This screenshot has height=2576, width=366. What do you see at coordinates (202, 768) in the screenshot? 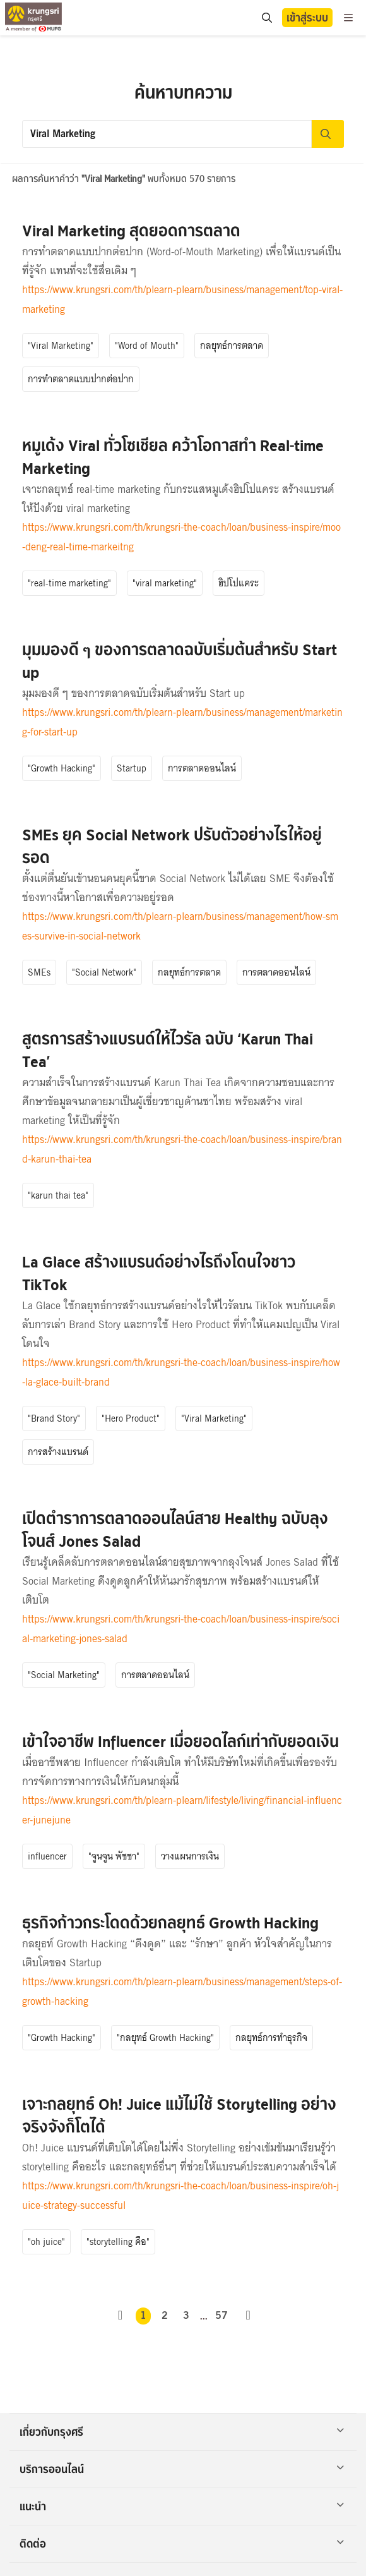
I see `การตลาดออนไลน์` at bounding box center [202, 768].